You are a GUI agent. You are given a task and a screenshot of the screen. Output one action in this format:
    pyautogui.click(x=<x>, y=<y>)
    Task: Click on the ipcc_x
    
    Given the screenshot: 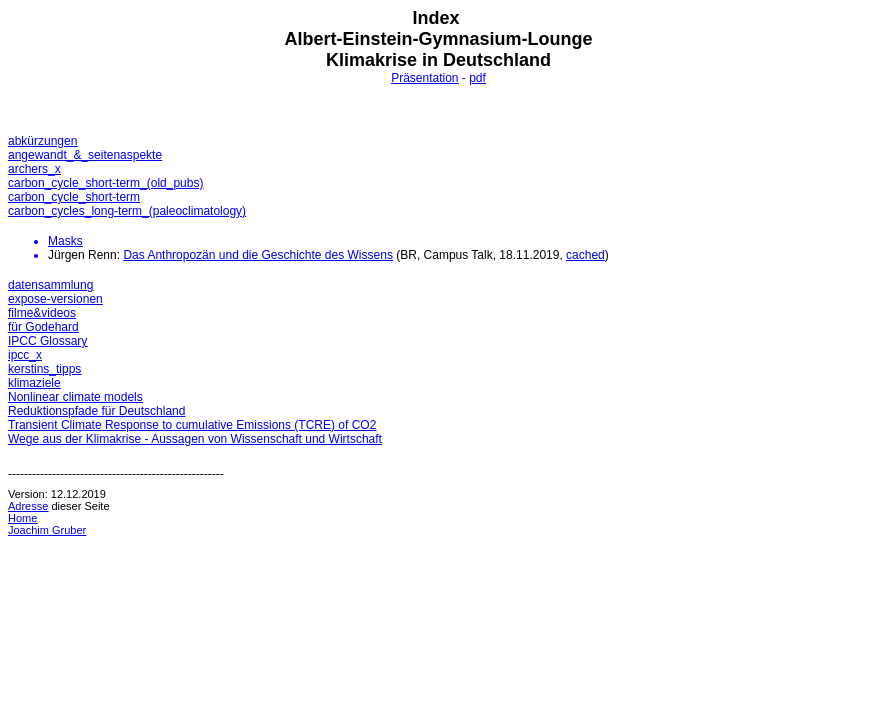 What is the action you would take?
    pyautogui.click(x=25, y=355)
    